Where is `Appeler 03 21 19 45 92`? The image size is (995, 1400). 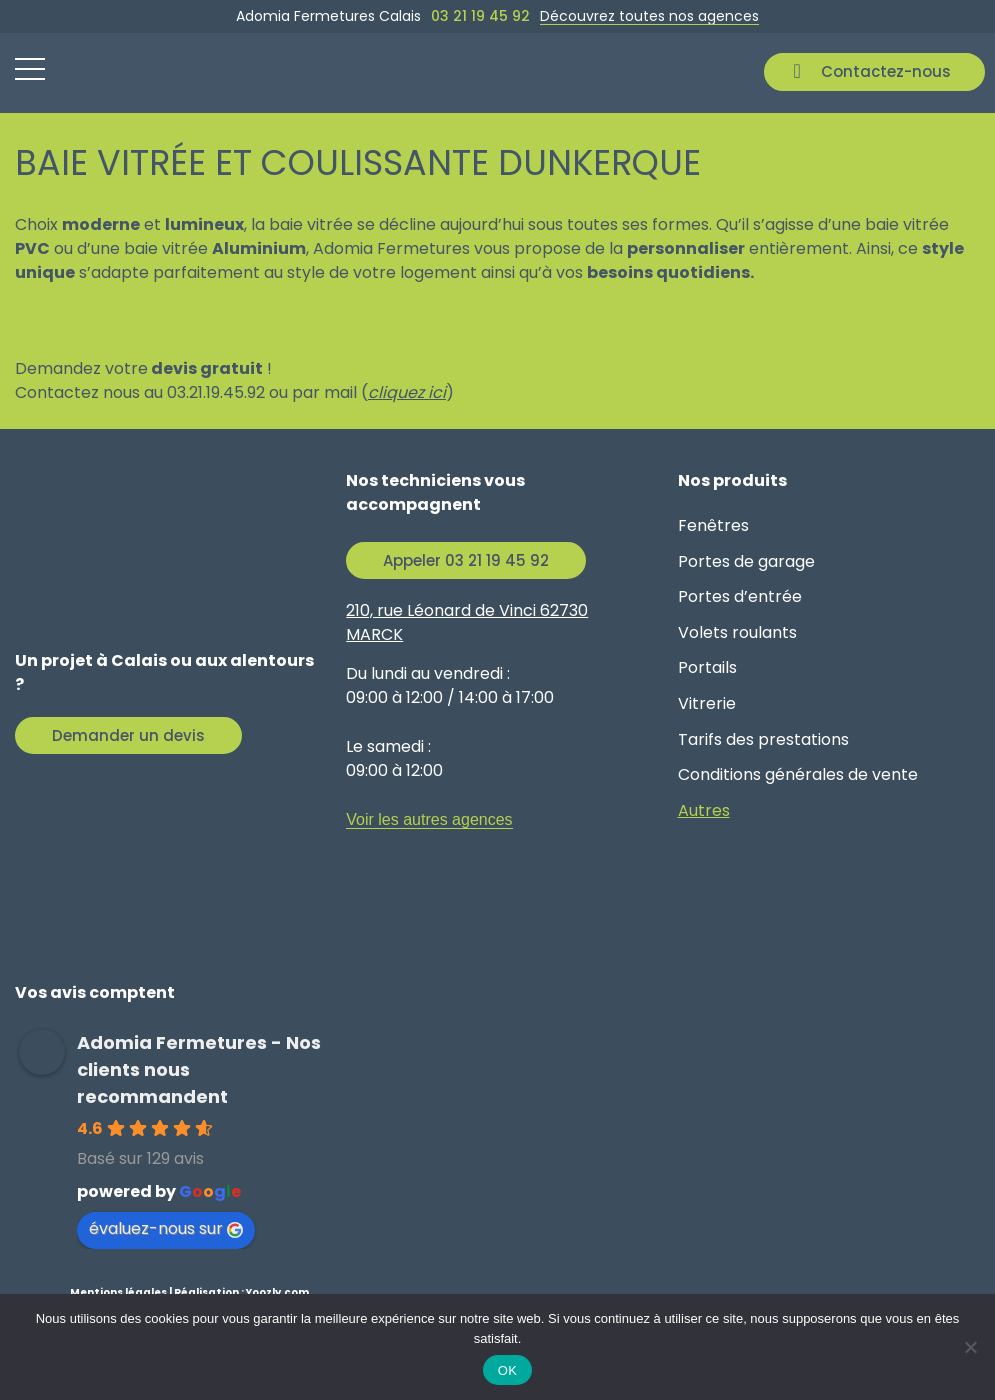
Appeler 03 21 19 45 92 is located at coordinates (466, 560).